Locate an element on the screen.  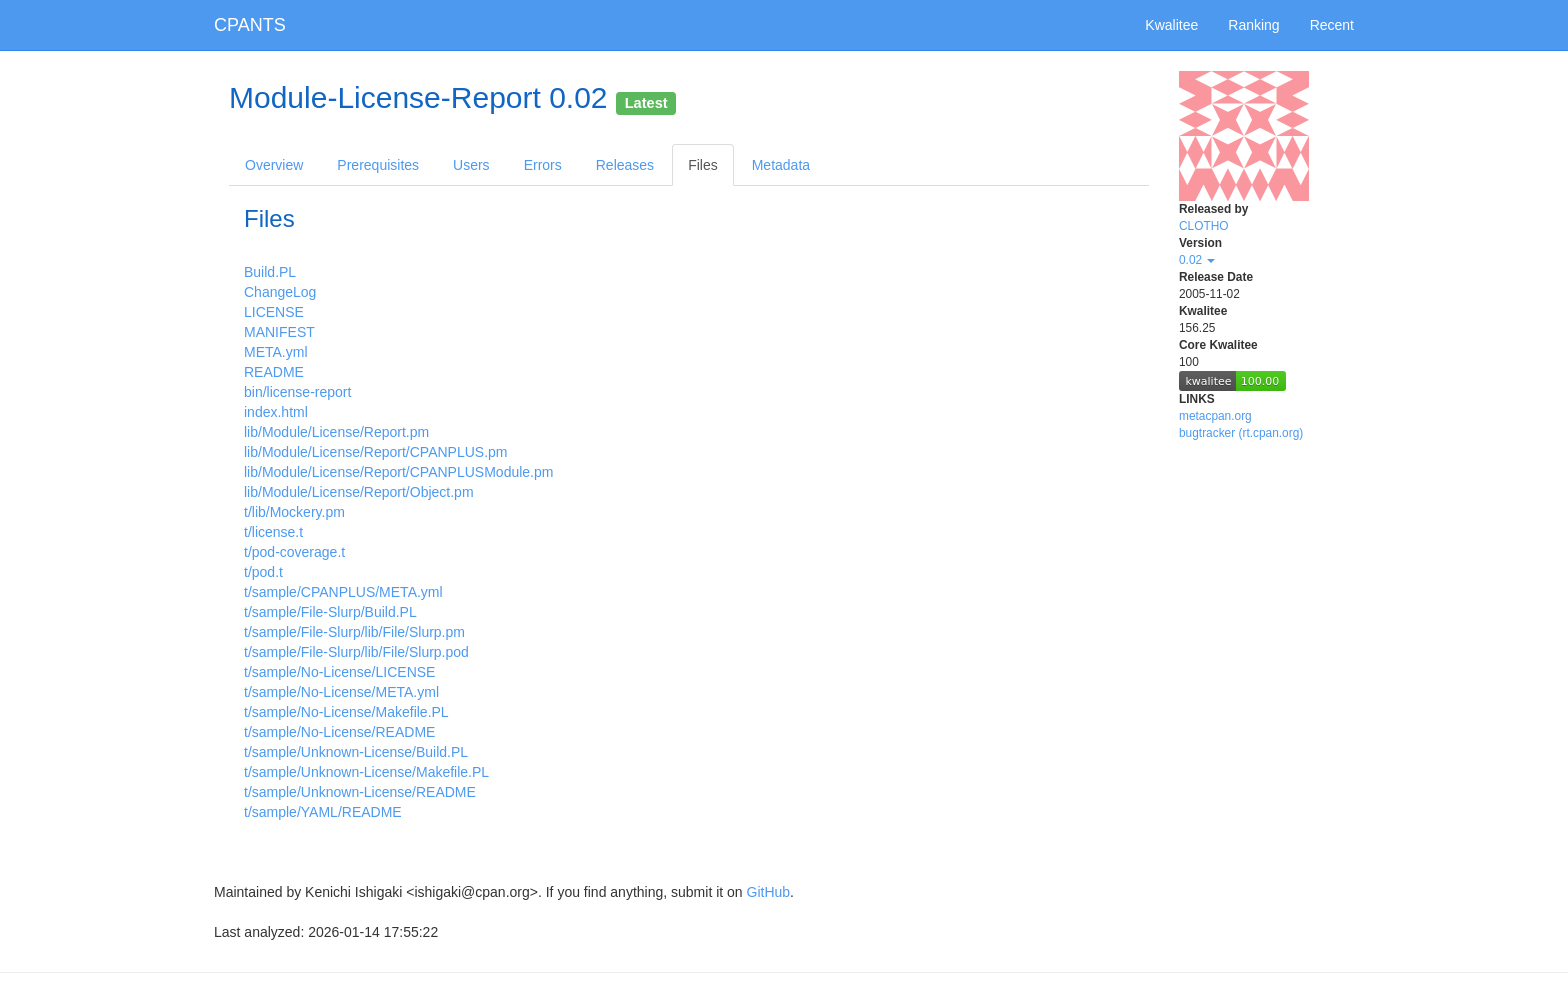
0.02 is located at coordinates (1197, 260).